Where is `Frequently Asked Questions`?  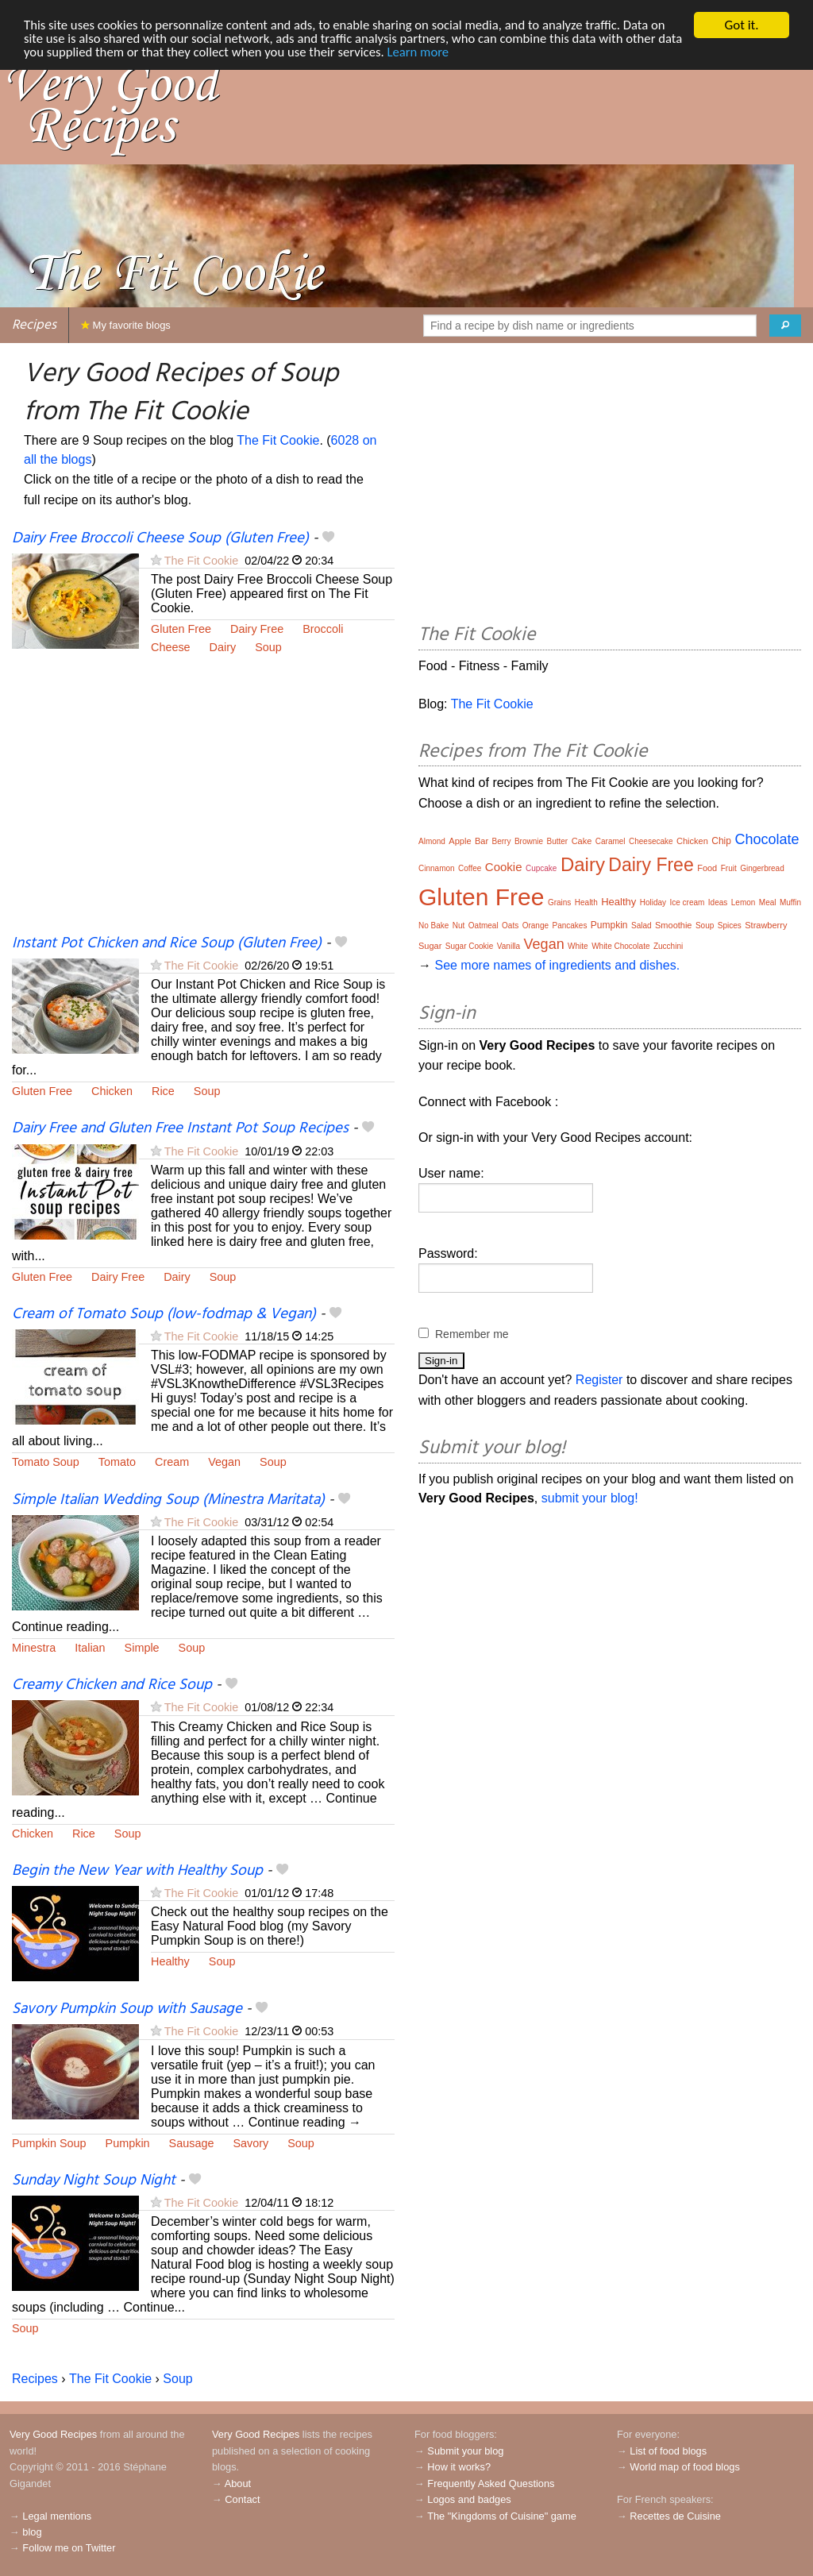
Frequently Asked Questions is located at coordinates (490, 2483).